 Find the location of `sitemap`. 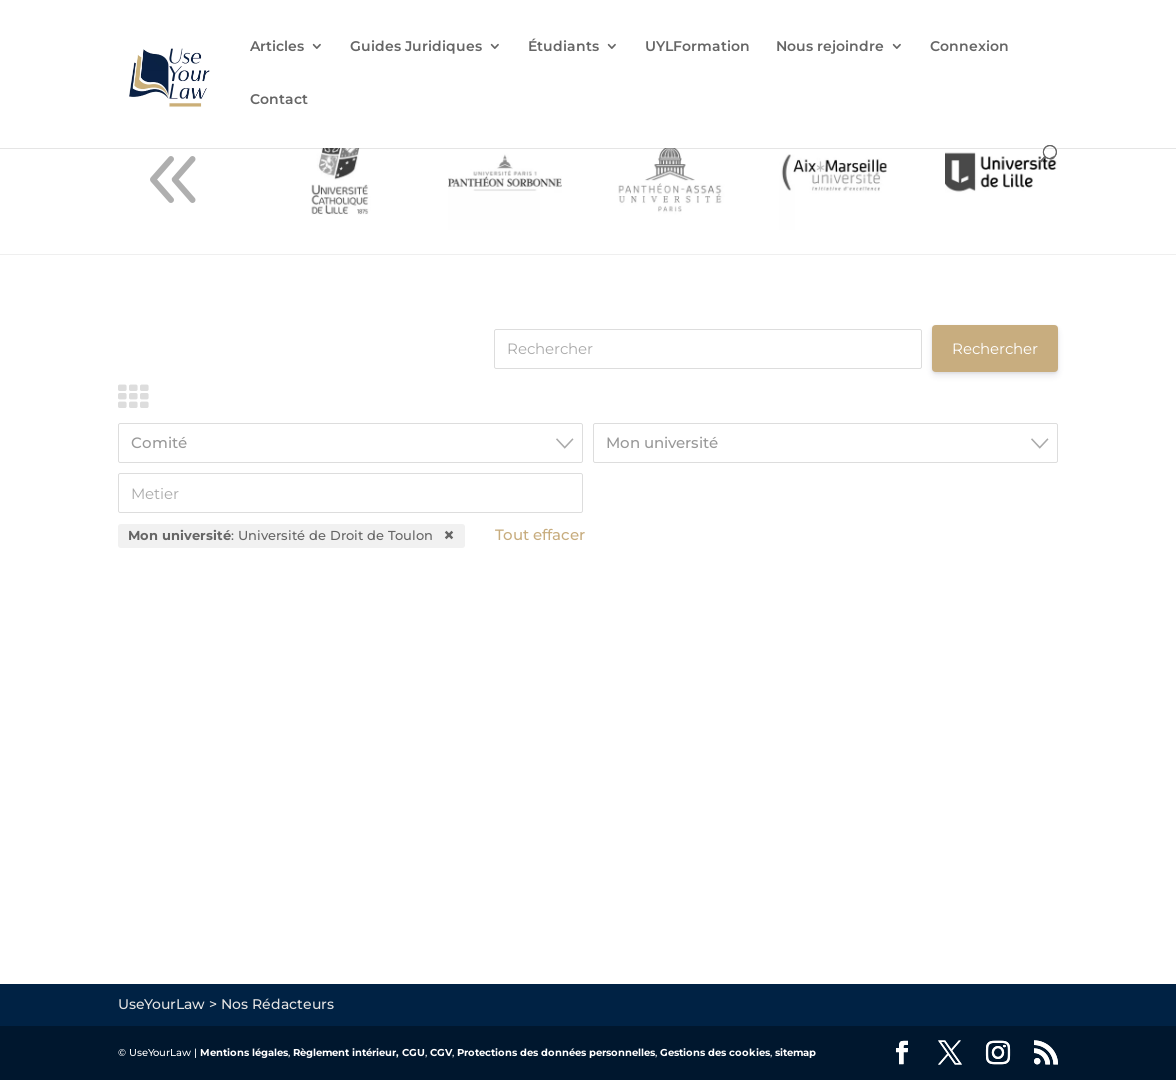

sitemap is located at coordinates (795, 1052).